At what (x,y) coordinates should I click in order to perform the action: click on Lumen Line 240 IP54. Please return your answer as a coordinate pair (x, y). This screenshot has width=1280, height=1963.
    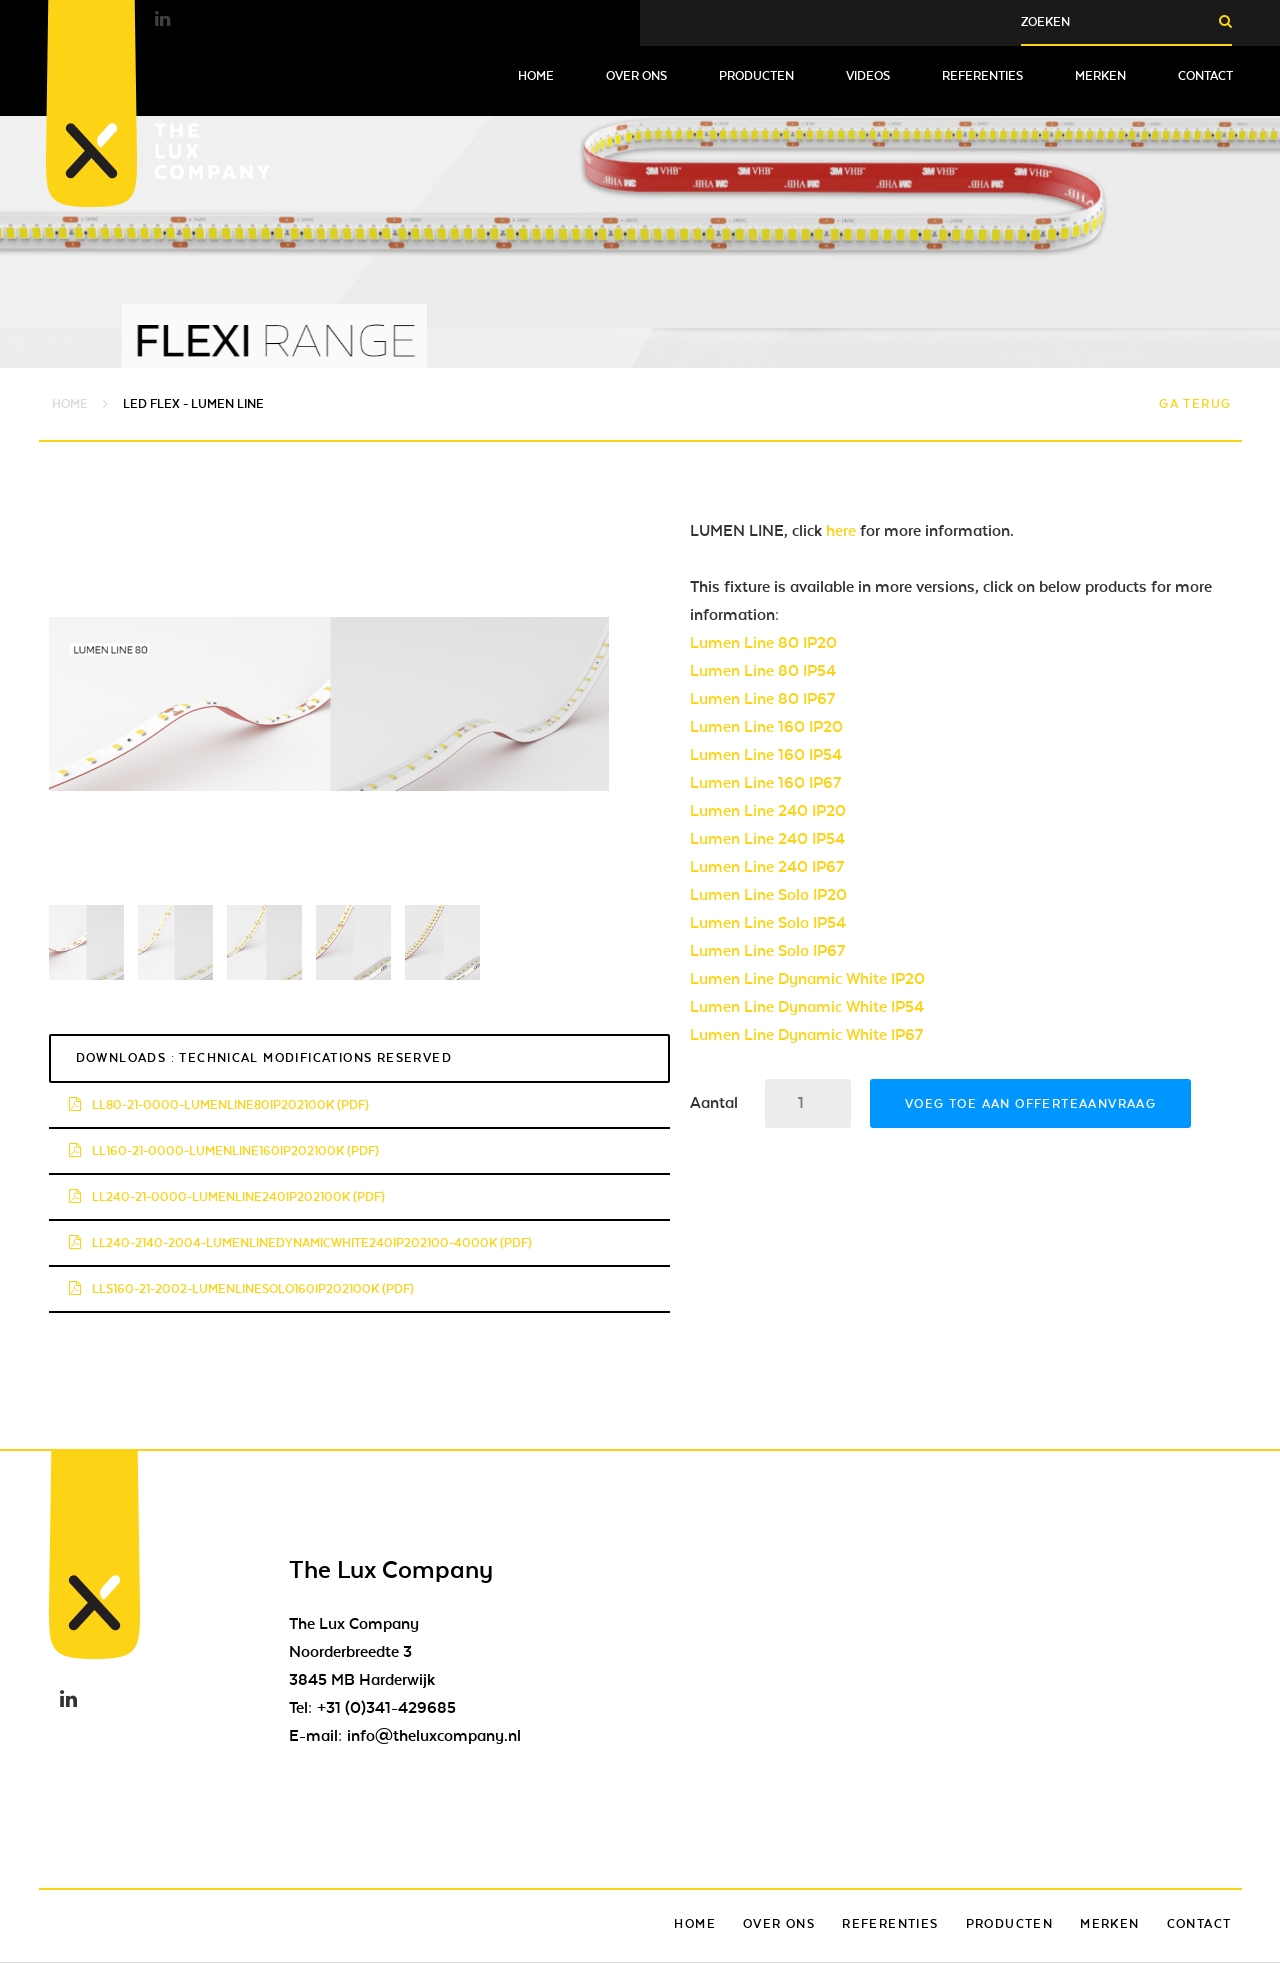
    Looking at the image, I should click on (767, 839).